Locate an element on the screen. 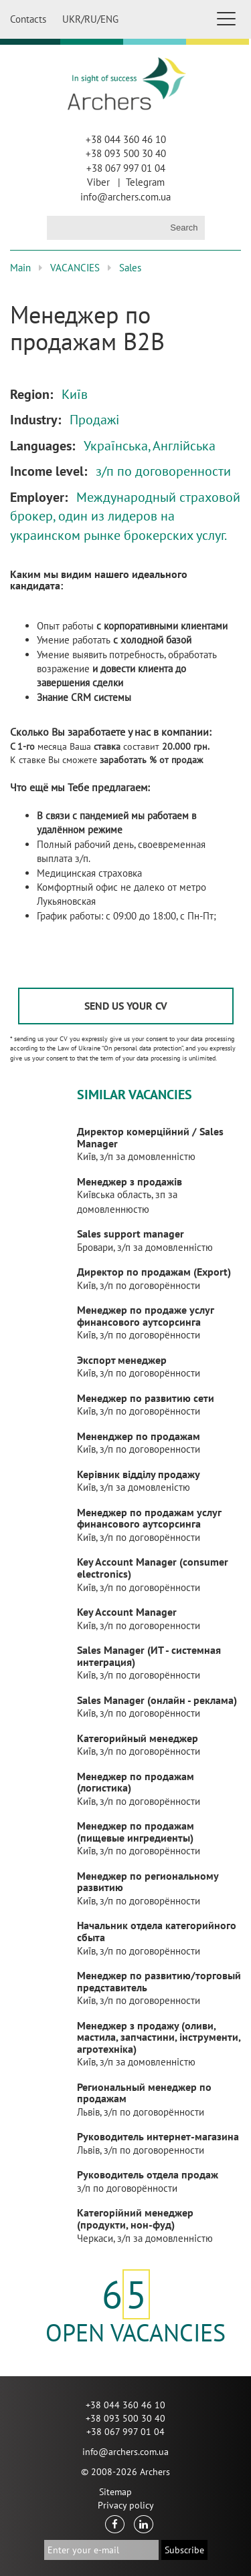  +38 044 360 46 10 is located at coordinates (126, 139).